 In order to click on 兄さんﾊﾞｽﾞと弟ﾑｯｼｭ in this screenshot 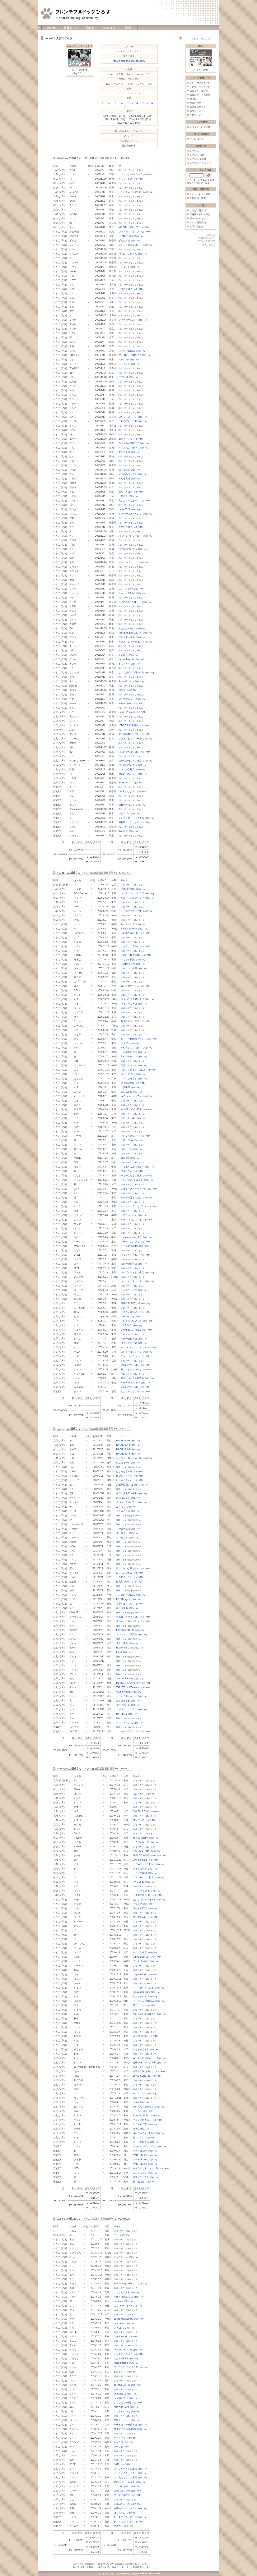, I will do `click(129, 500)`.